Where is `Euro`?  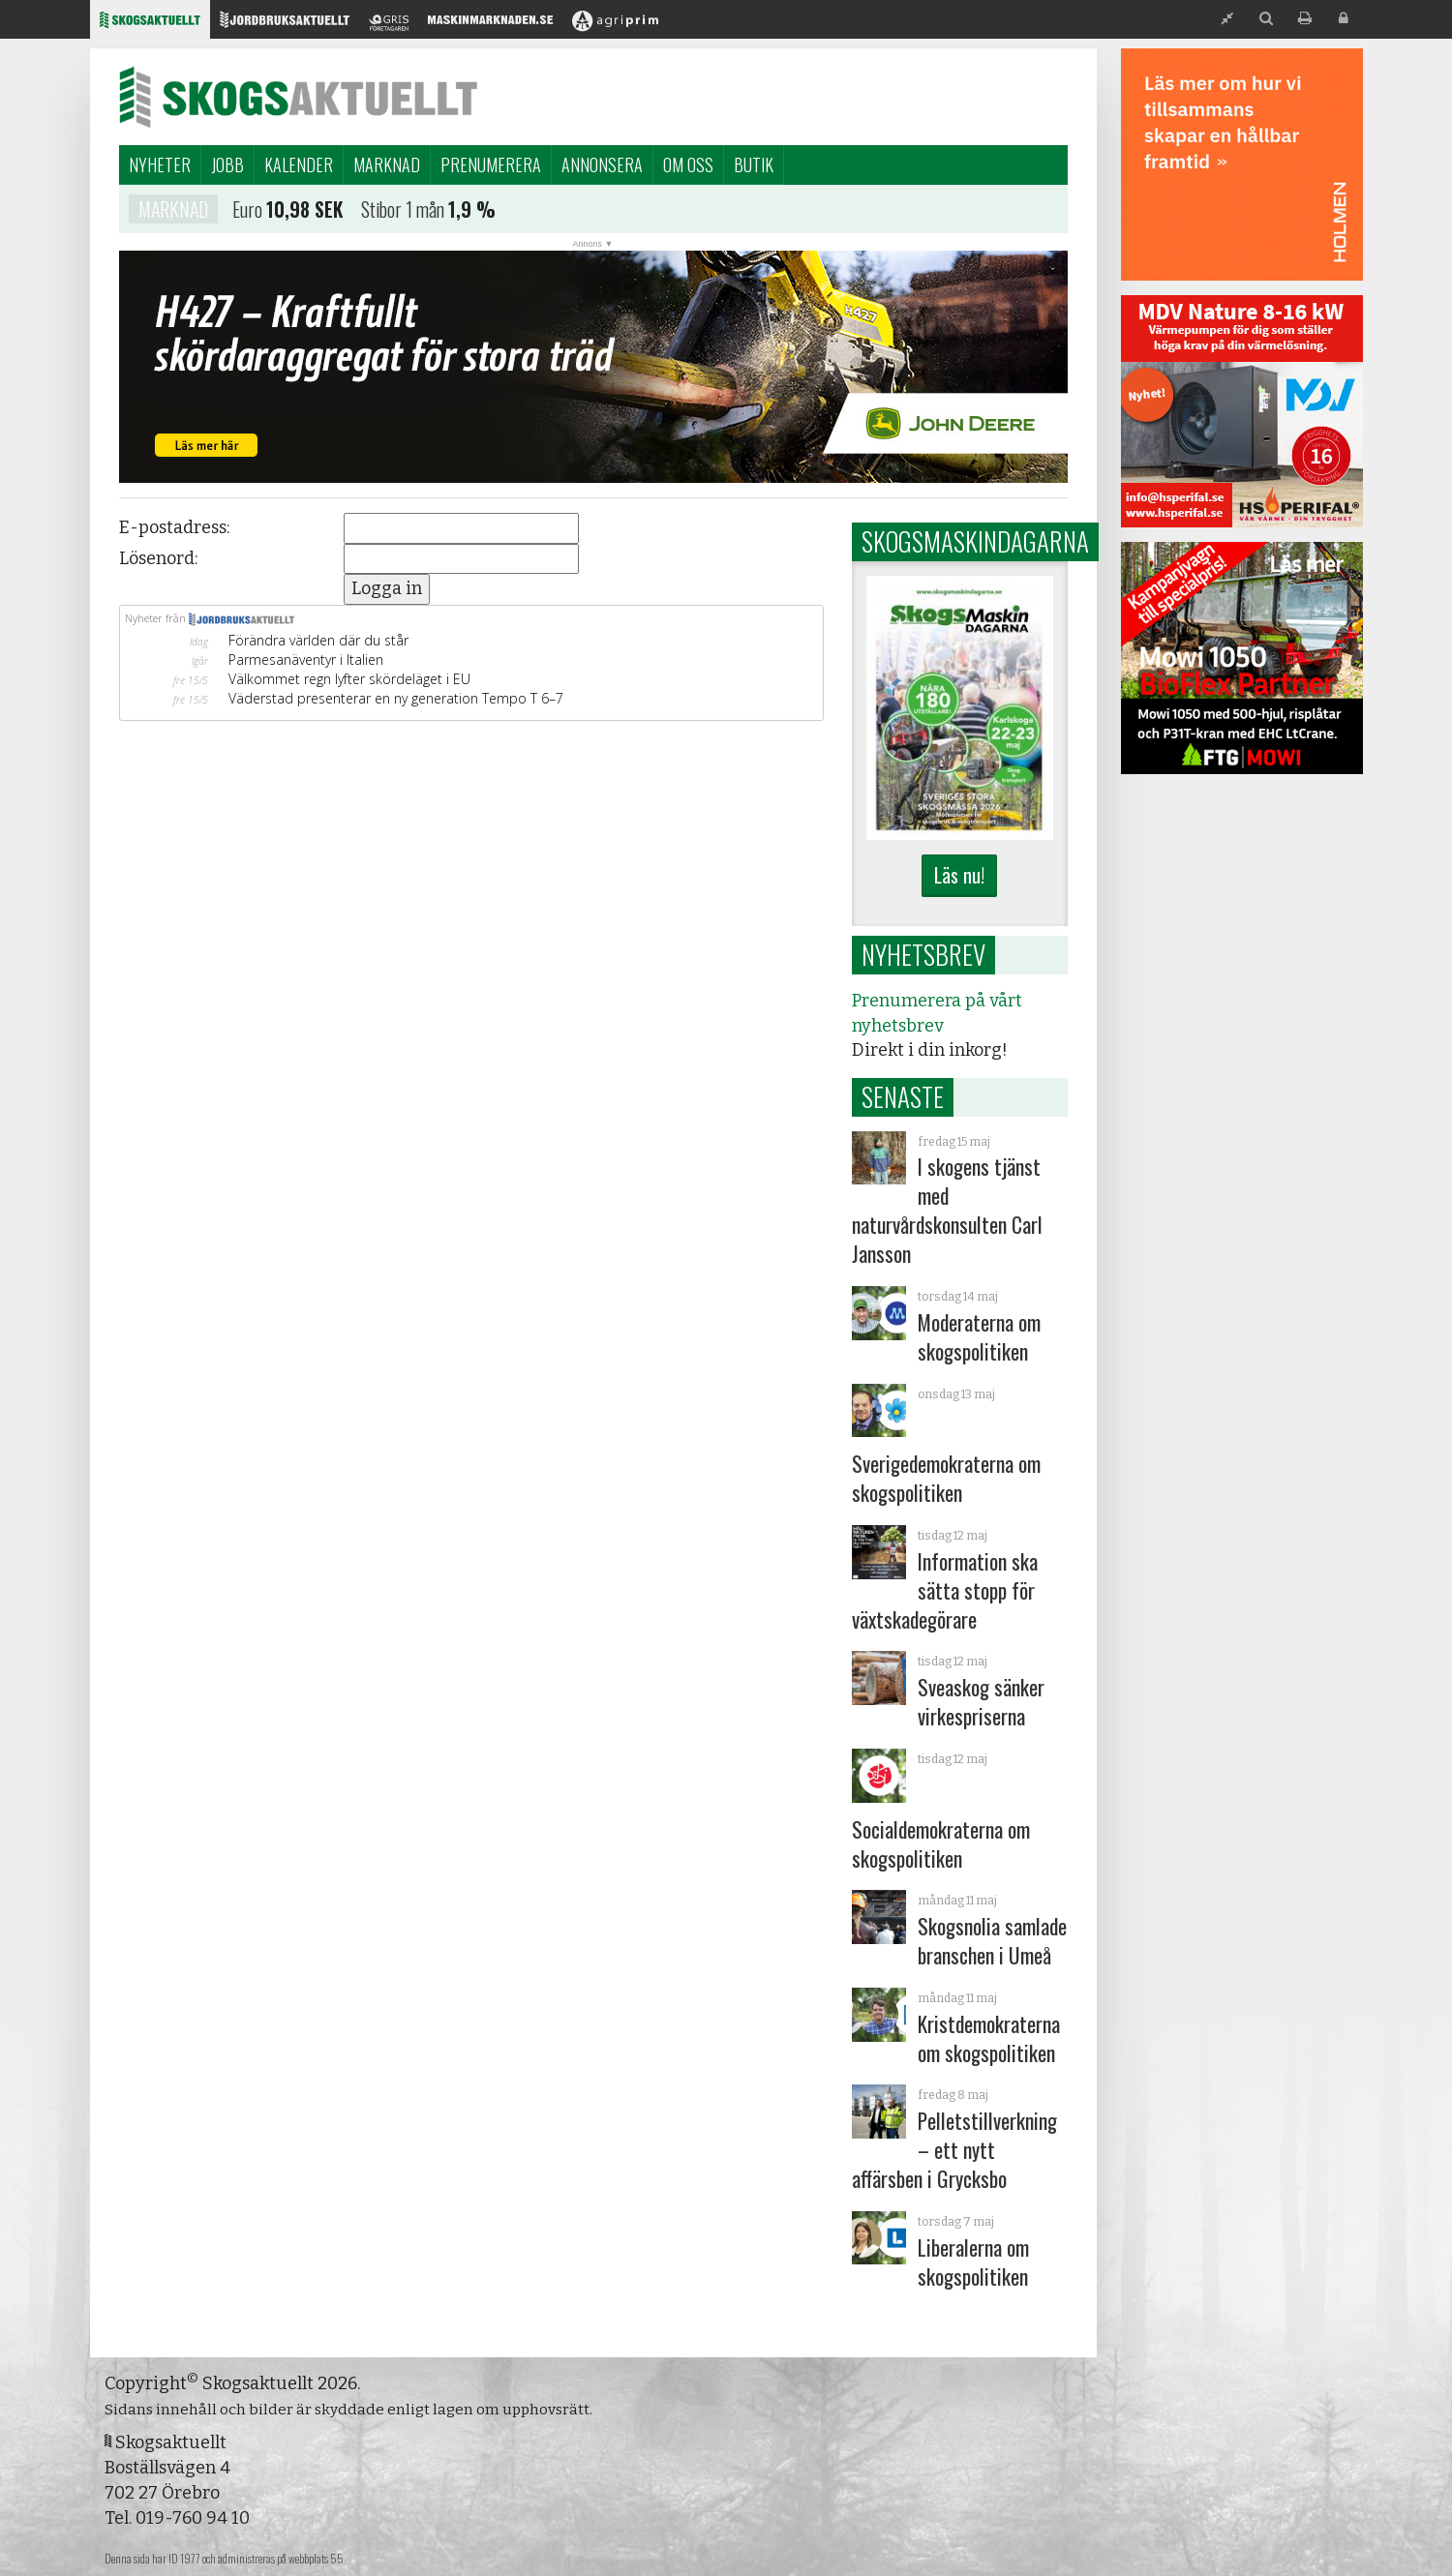
Euro is located at coordinates (247, 211).